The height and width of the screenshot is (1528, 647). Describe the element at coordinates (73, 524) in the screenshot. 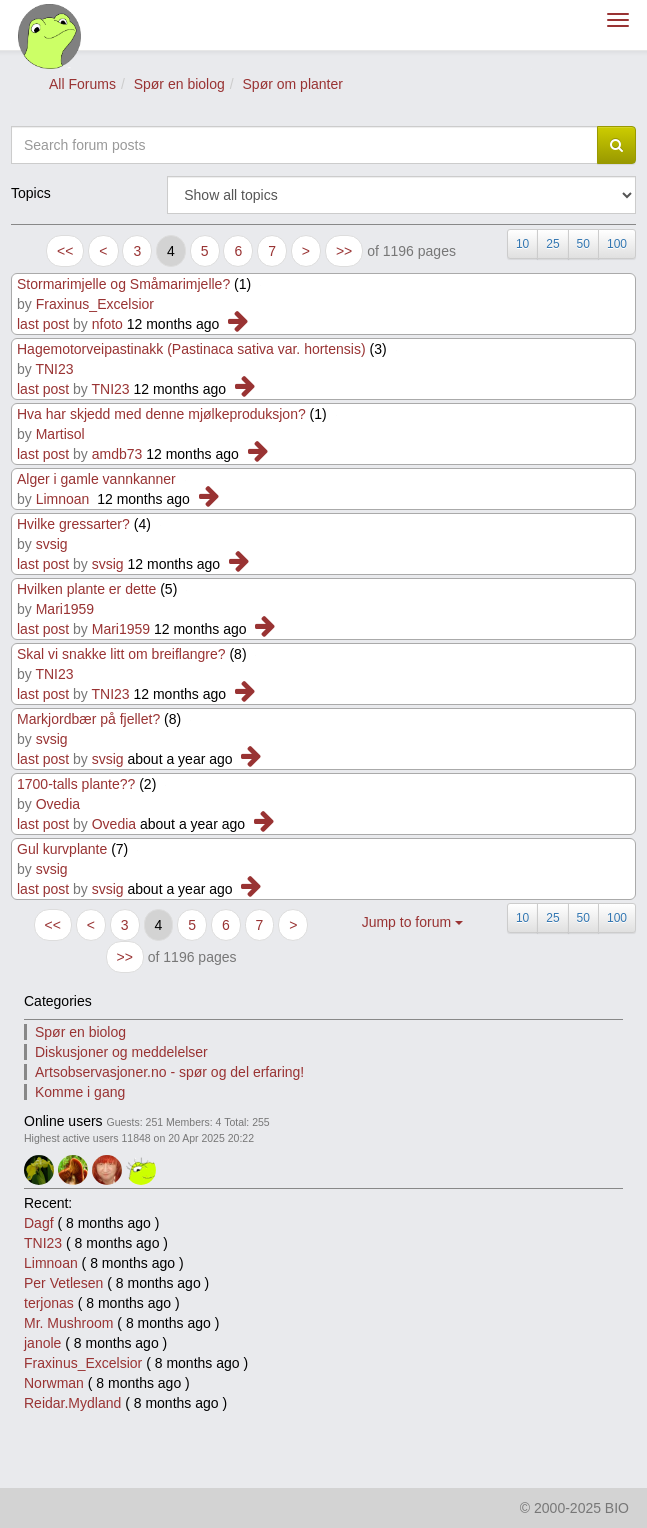

I see `Hvilke gressarter?` at that location.